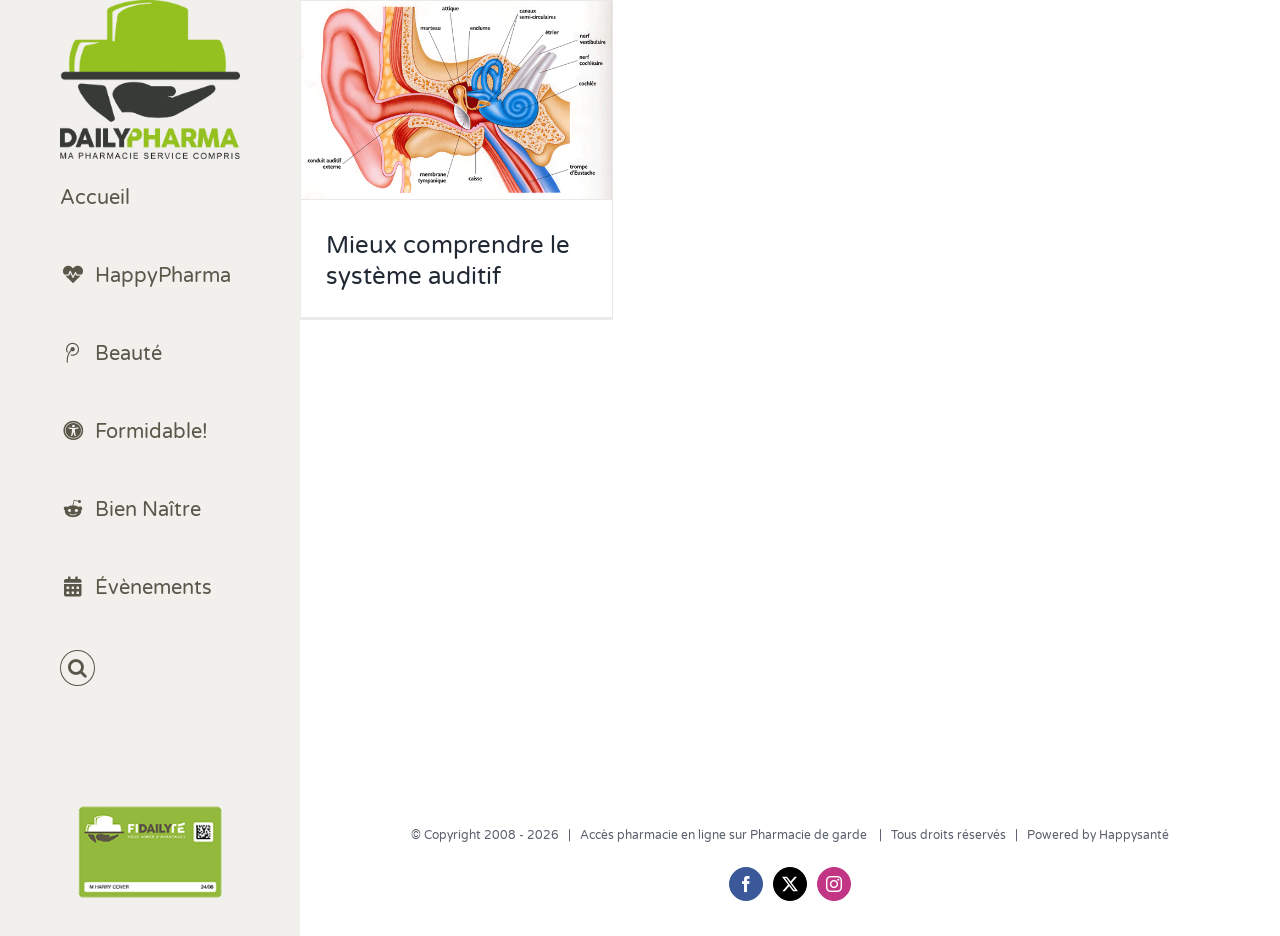  Describe the element at coordinates (810, 835) in the screenshot. I see `Pharmacie de garde` at that location.